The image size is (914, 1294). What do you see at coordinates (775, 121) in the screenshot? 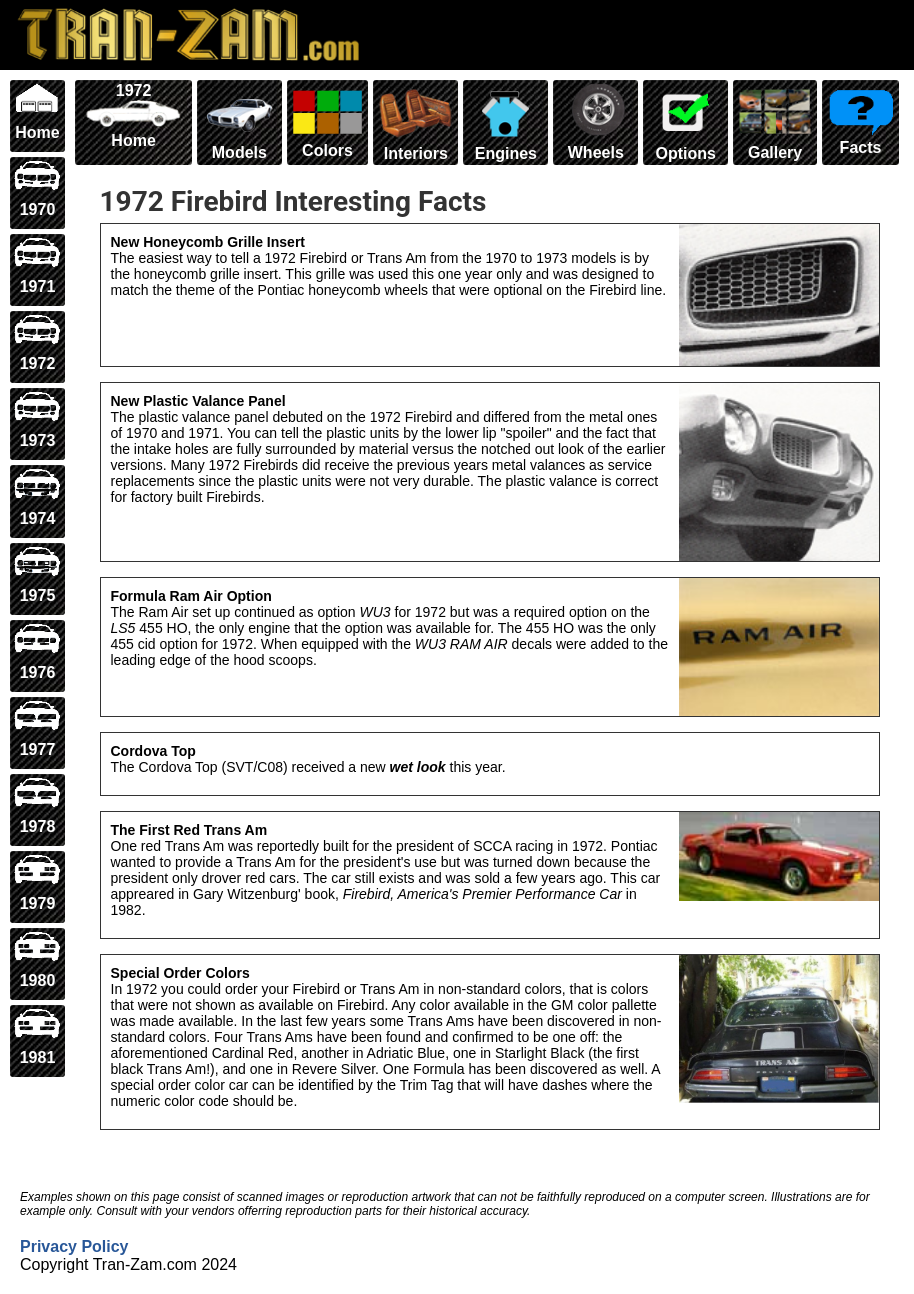
I see `Gallery` at bounding box center [775, 121].